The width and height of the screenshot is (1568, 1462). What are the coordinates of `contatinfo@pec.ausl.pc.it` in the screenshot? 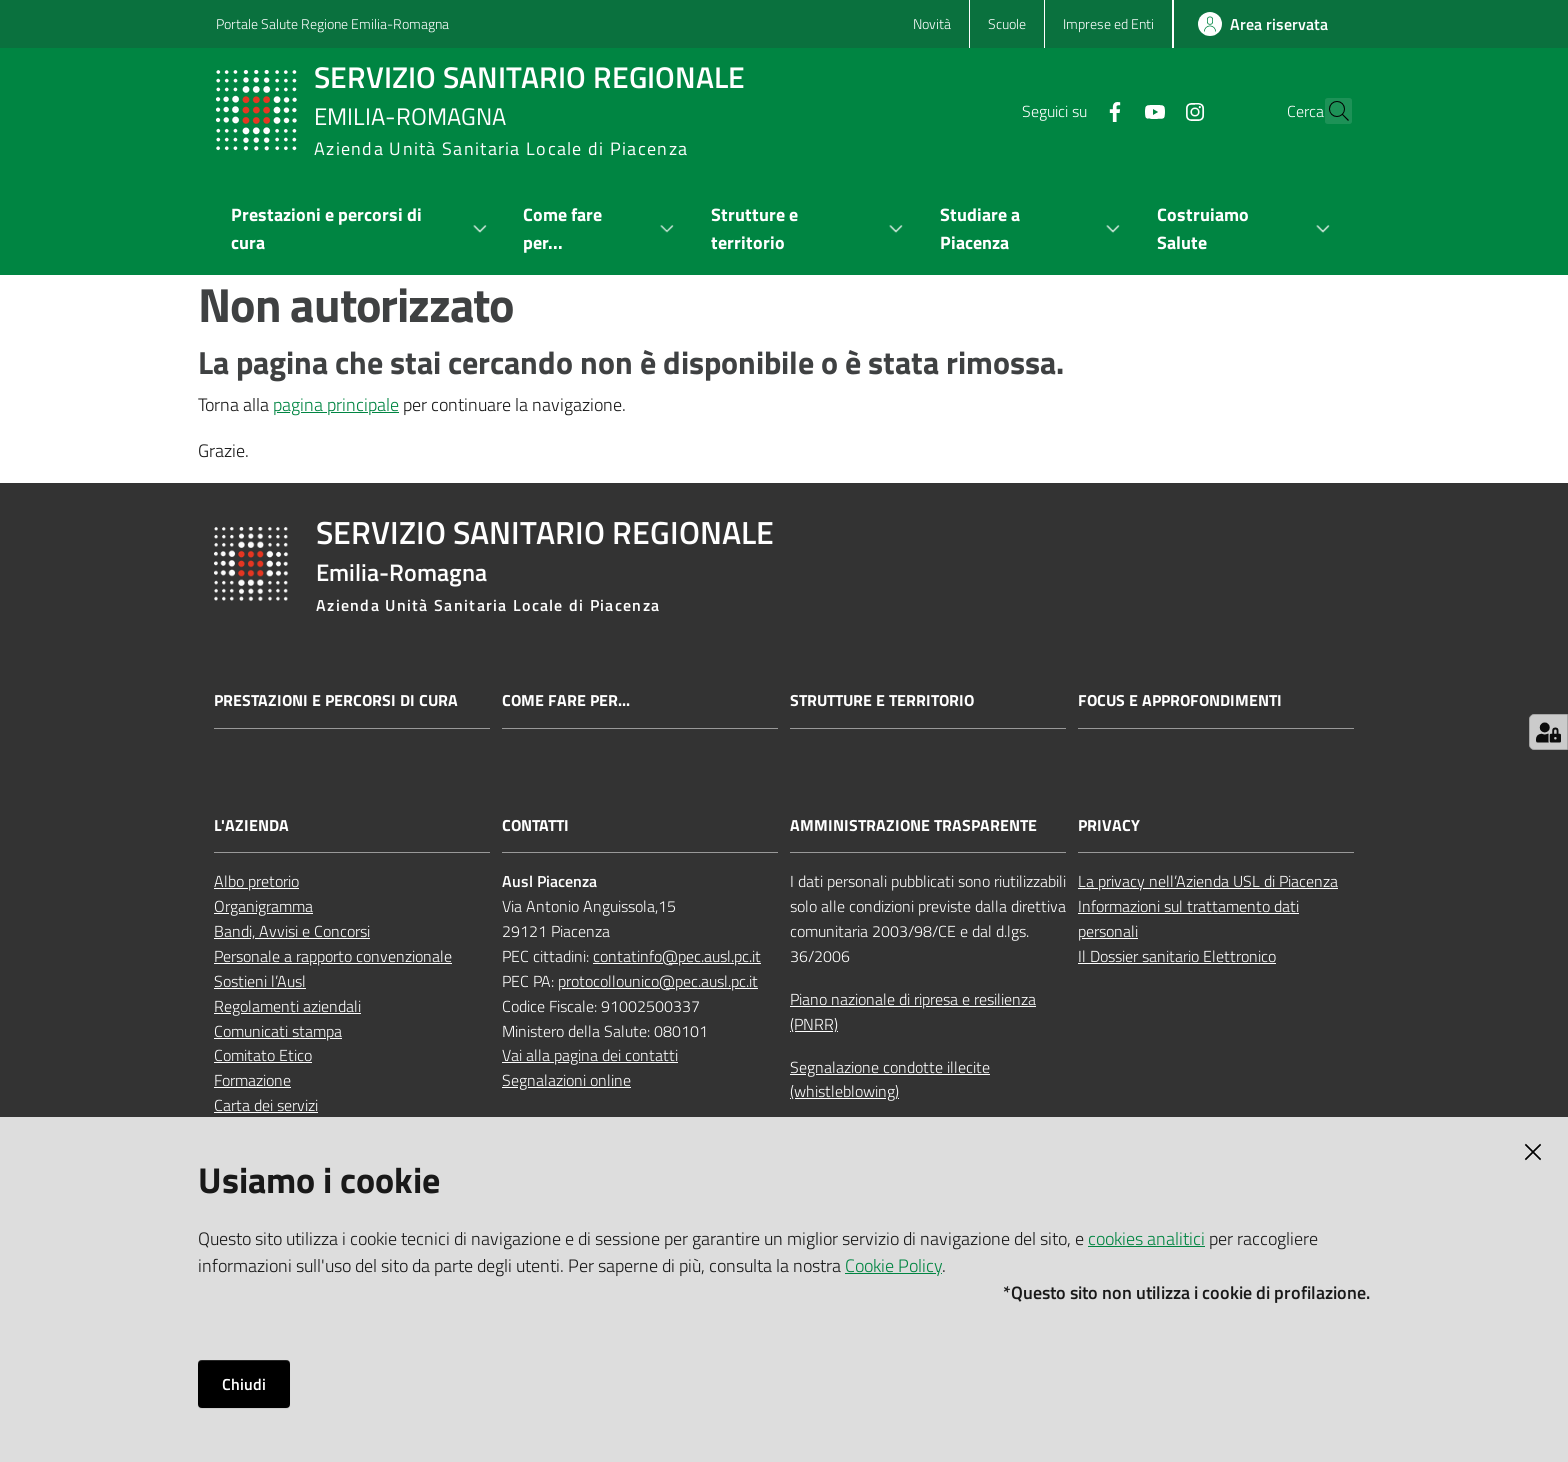 It's located at (677, 956).